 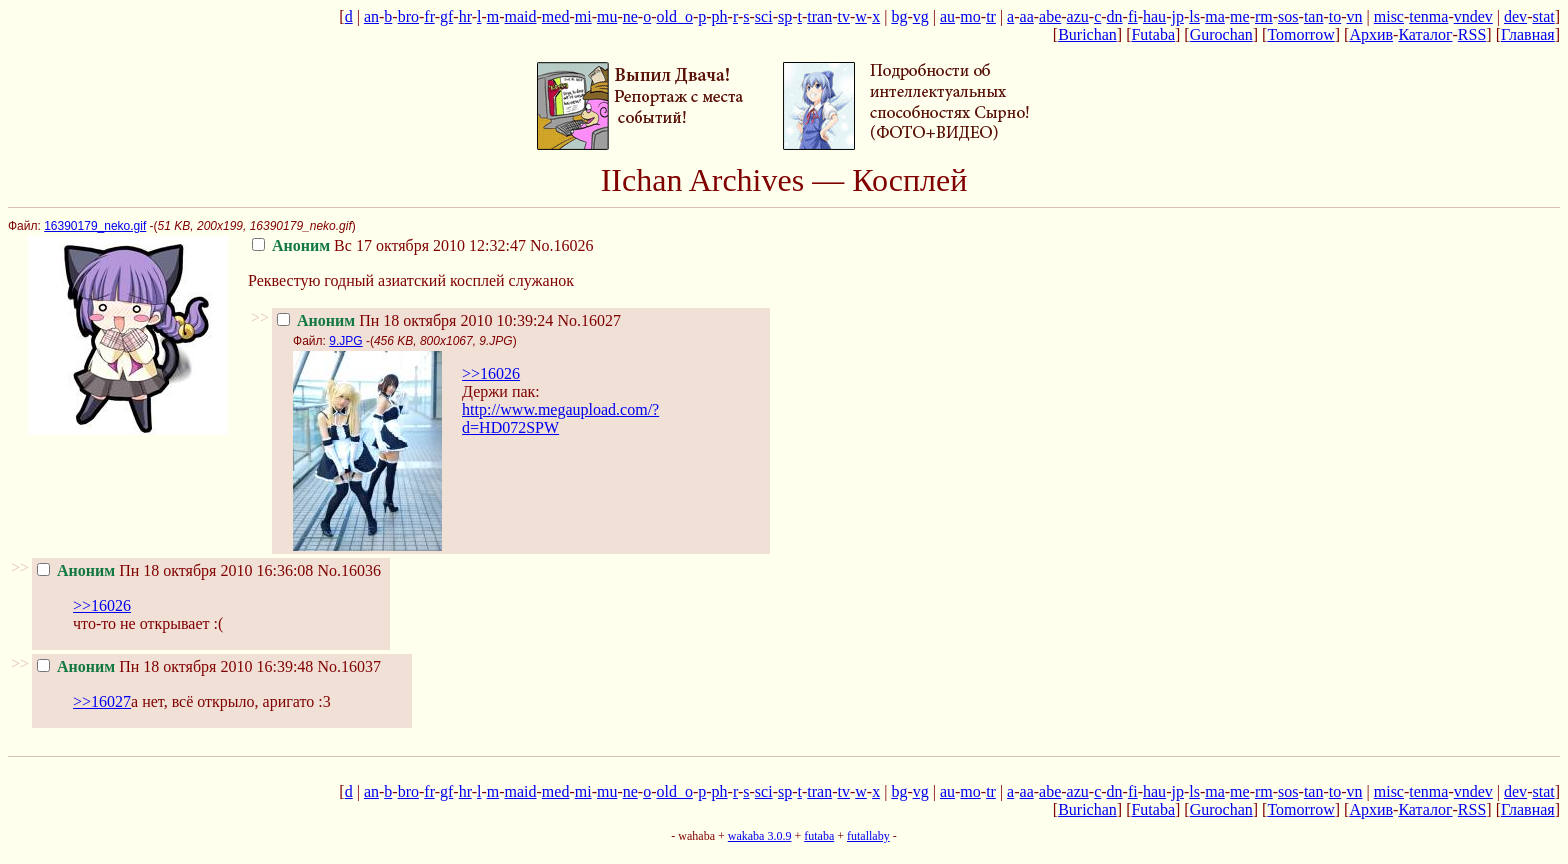 I want to click on abe, so click(x=1050, y=16).